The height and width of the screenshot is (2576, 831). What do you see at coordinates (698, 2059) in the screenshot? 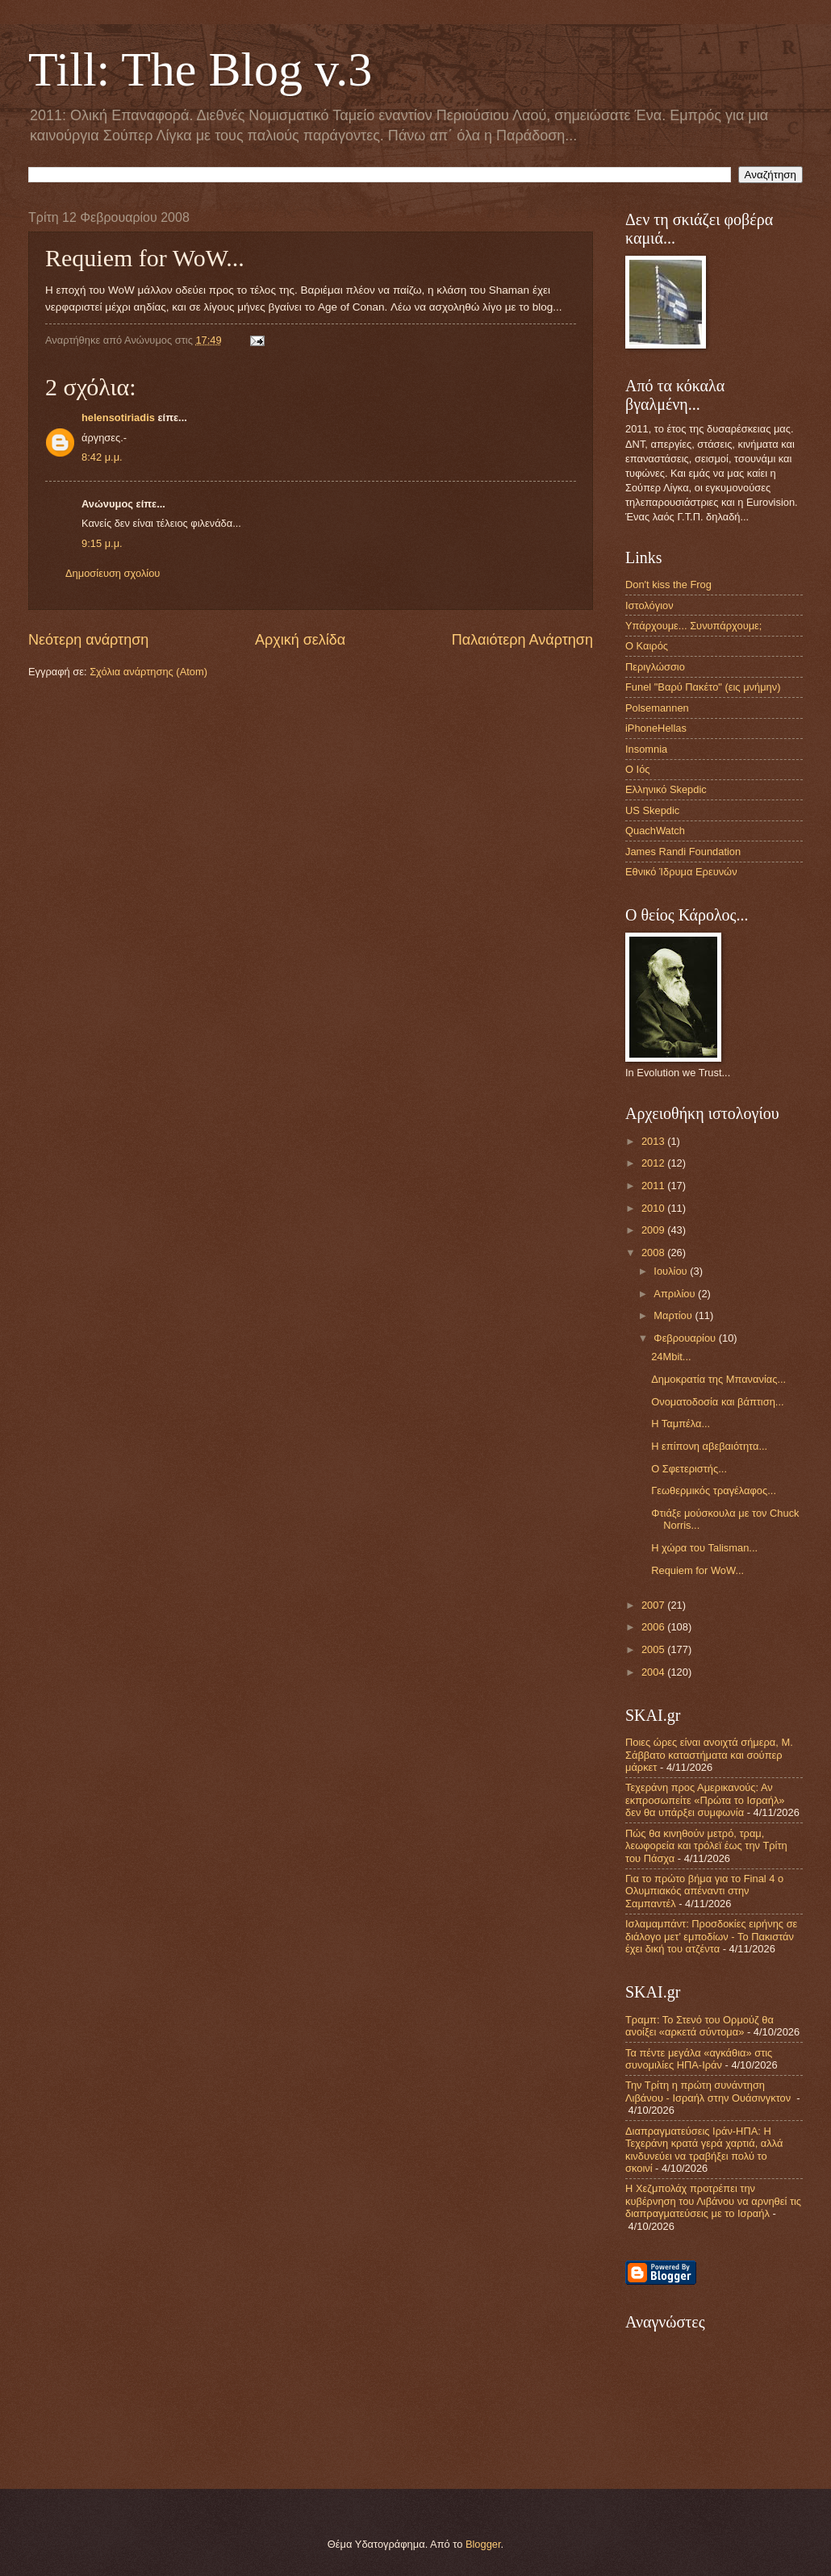
I see `Τα πέντε μεγάλα «αγκάθια» στις συνομιλίες ΗΠΑ-Ιράν` at bounding box center [698, 2059].